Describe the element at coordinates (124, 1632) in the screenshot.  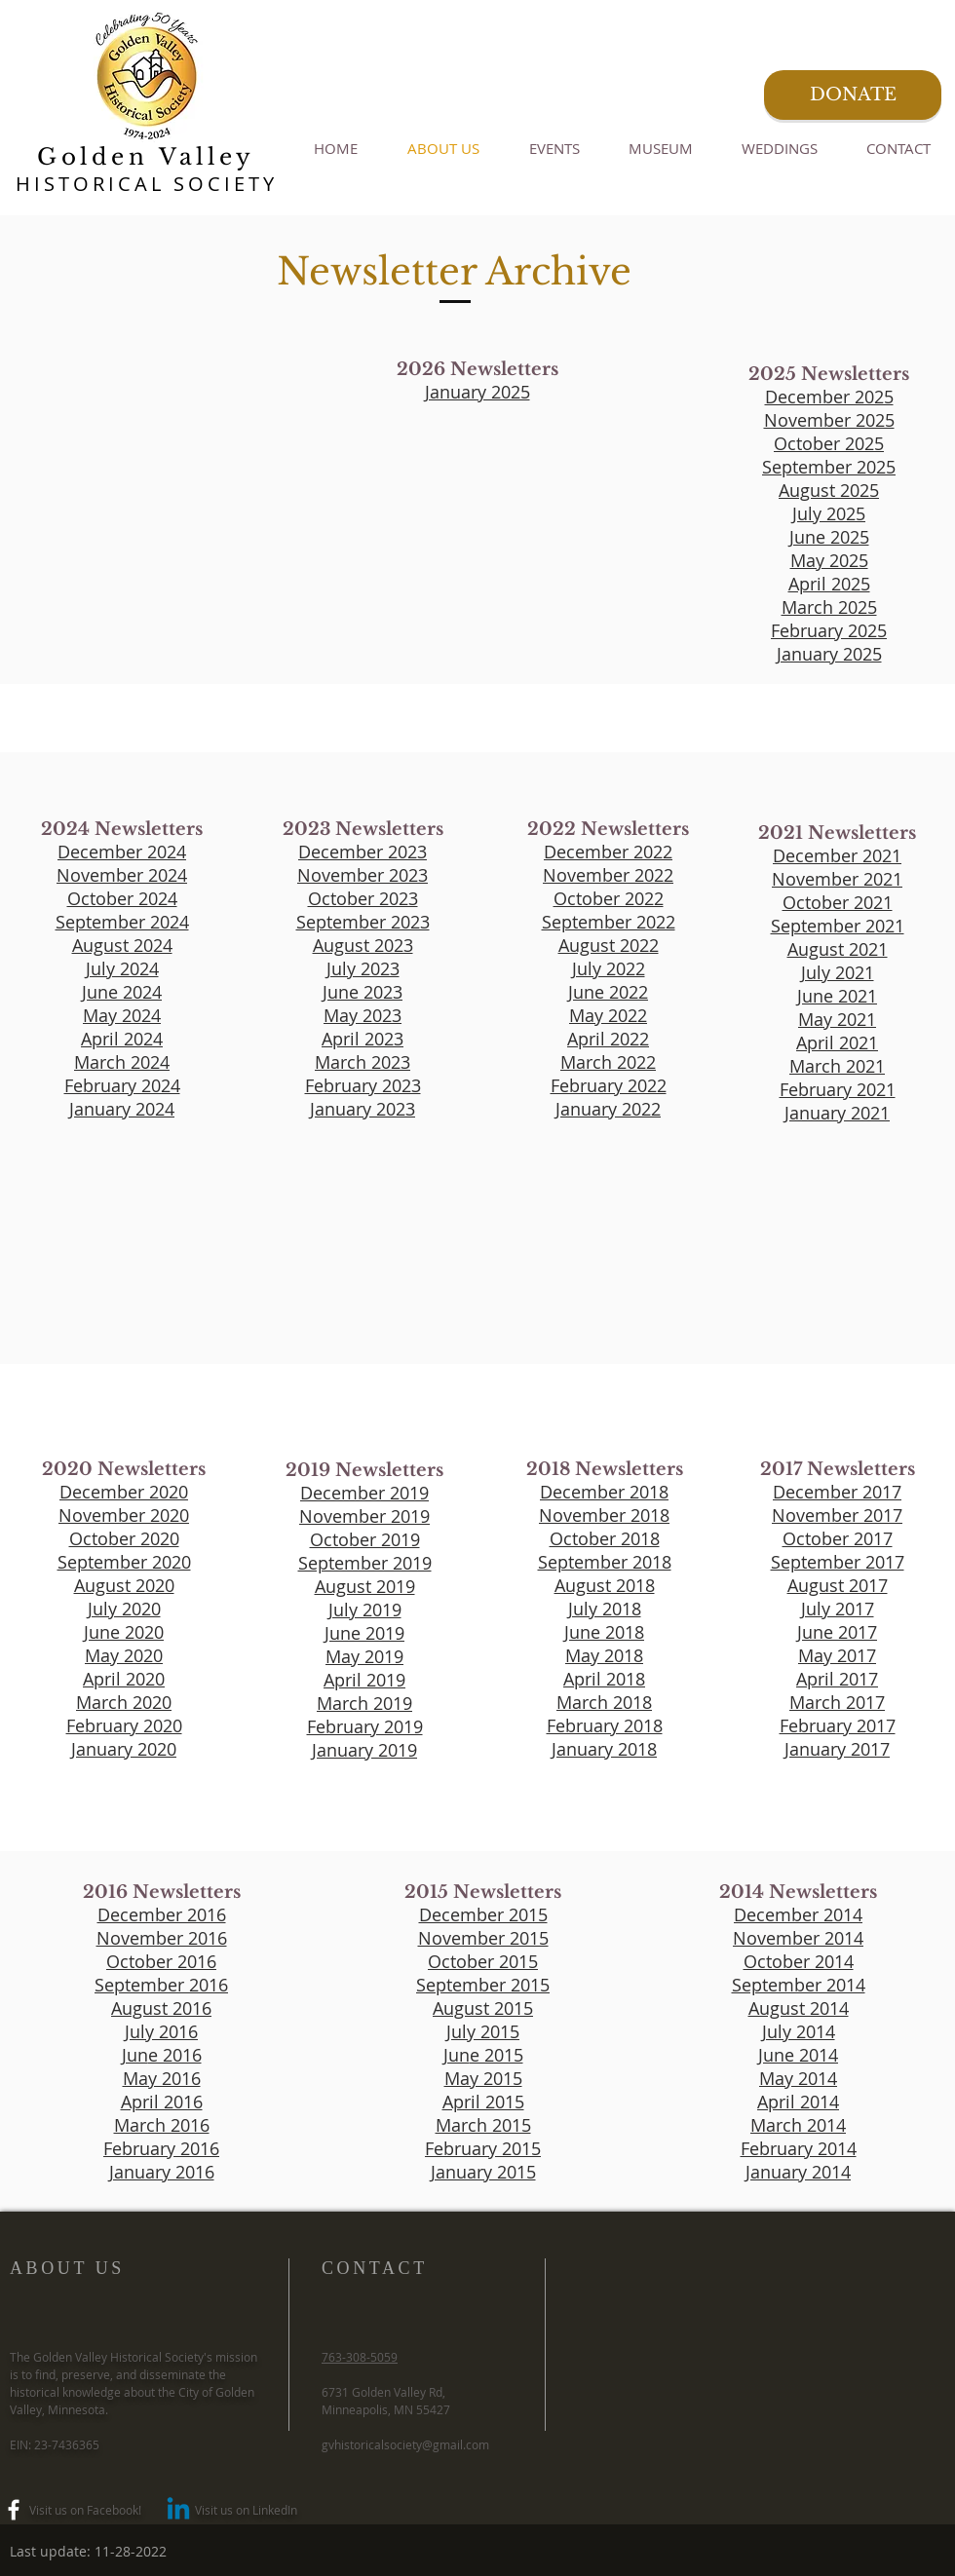
I see `June 2020` at that location.